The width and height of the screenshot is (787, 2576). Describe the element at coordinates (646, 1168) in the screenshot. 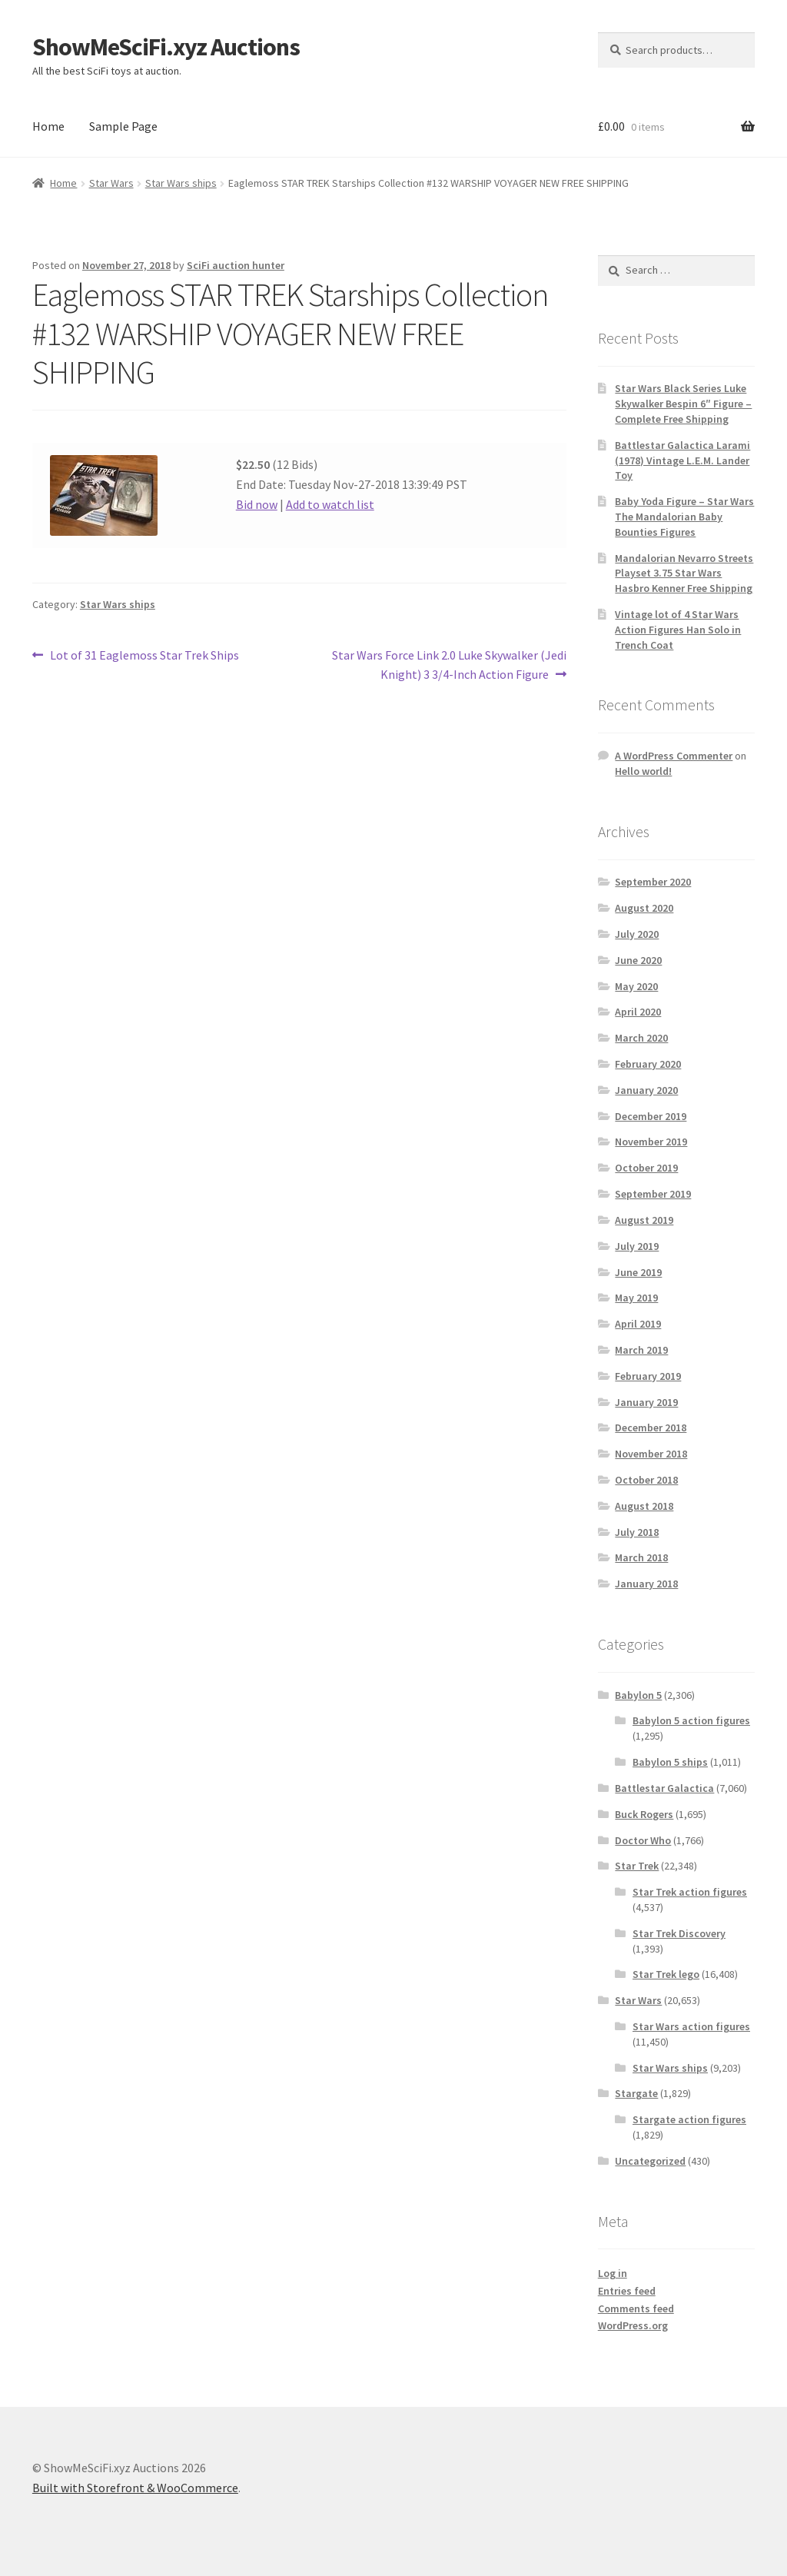

I see `October 2019` at that location.